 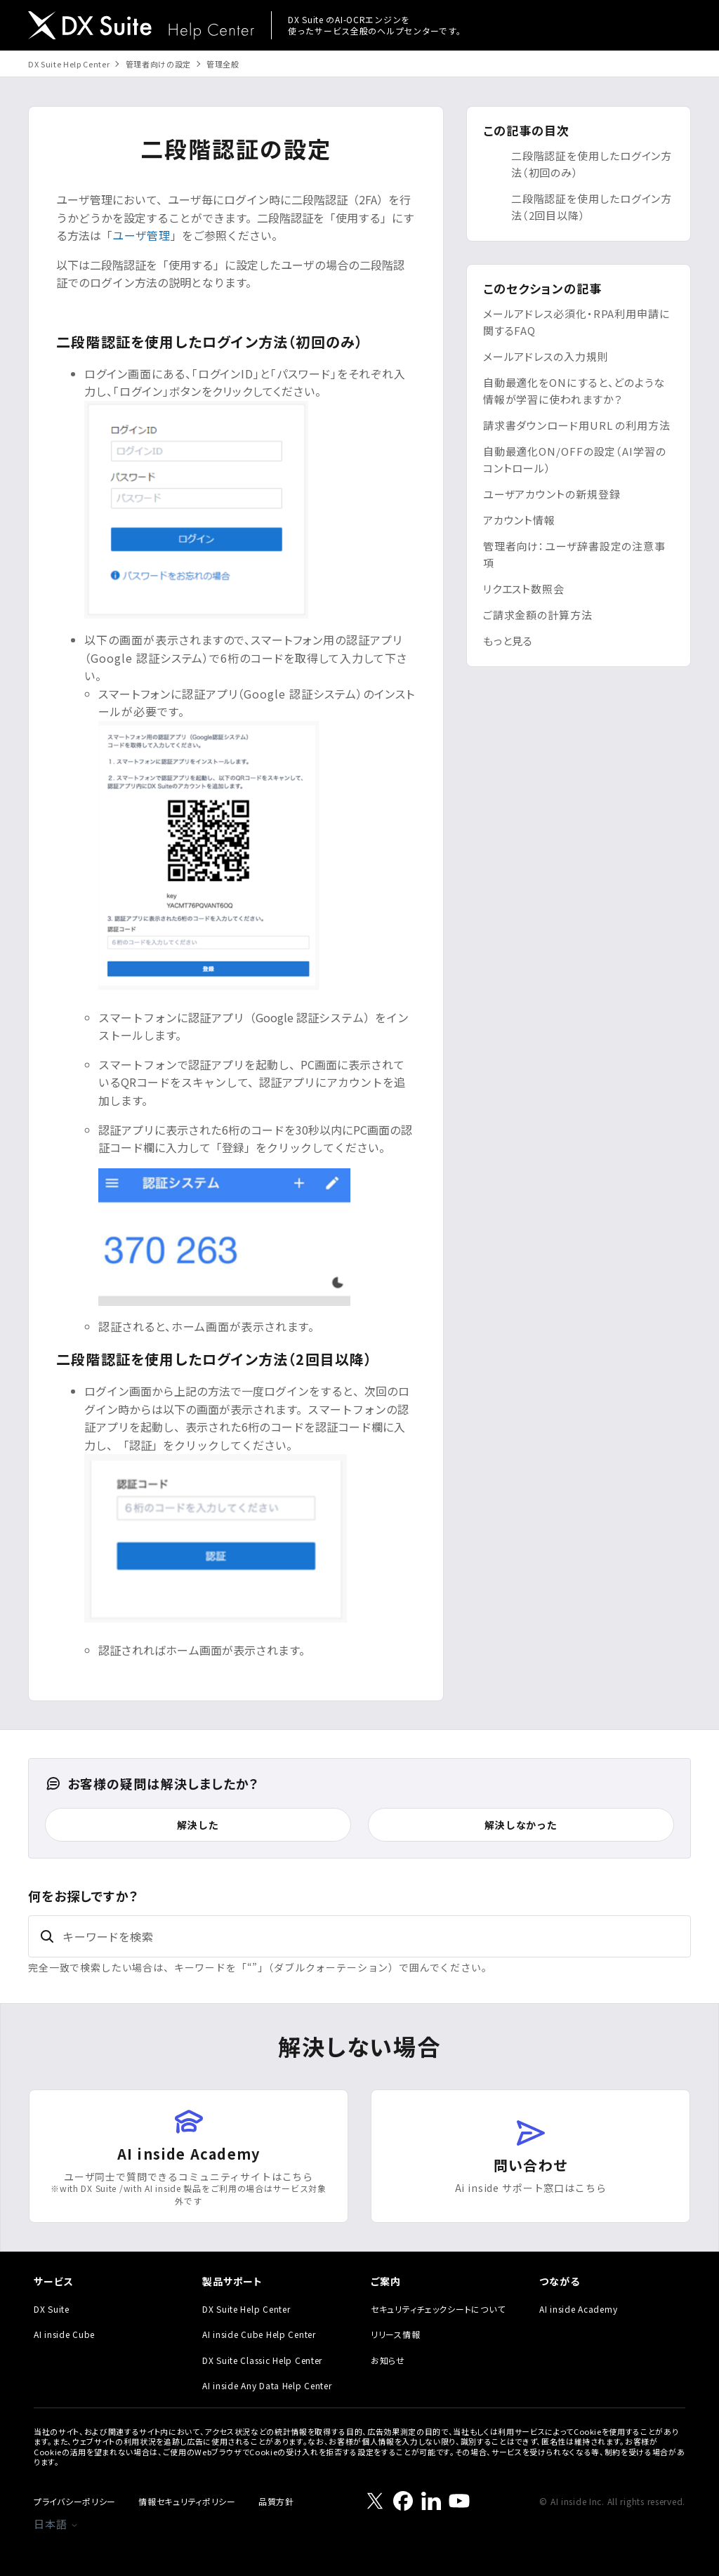 What do you see at coordinates (438, 2309) in the screenshot?
I see `セキュリティチェックシートについて` at bounding box center [438, 2309].